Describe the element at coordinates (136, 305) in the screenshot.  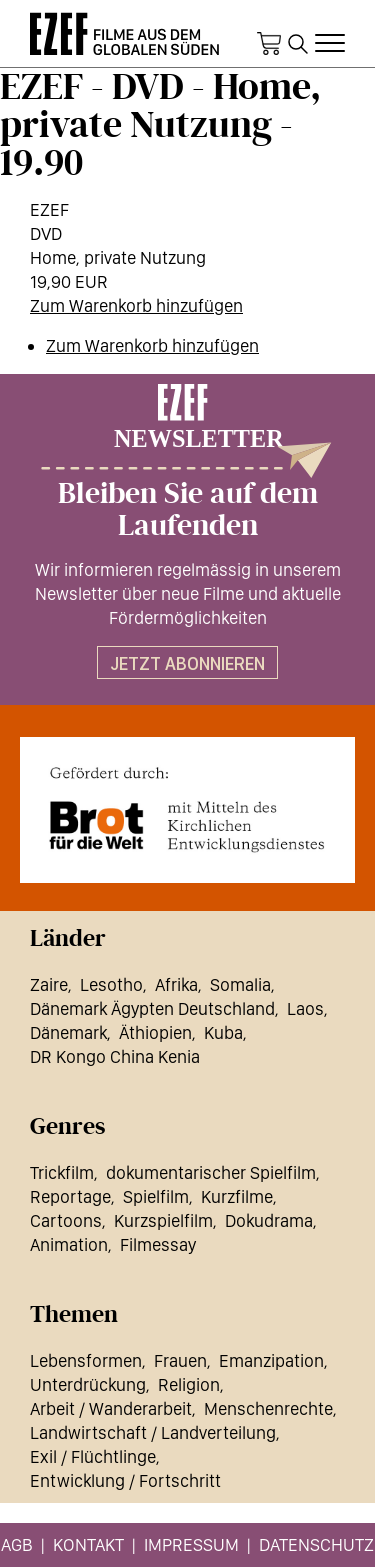
I see `Zum Warenkorb hinzufügen` at that location.